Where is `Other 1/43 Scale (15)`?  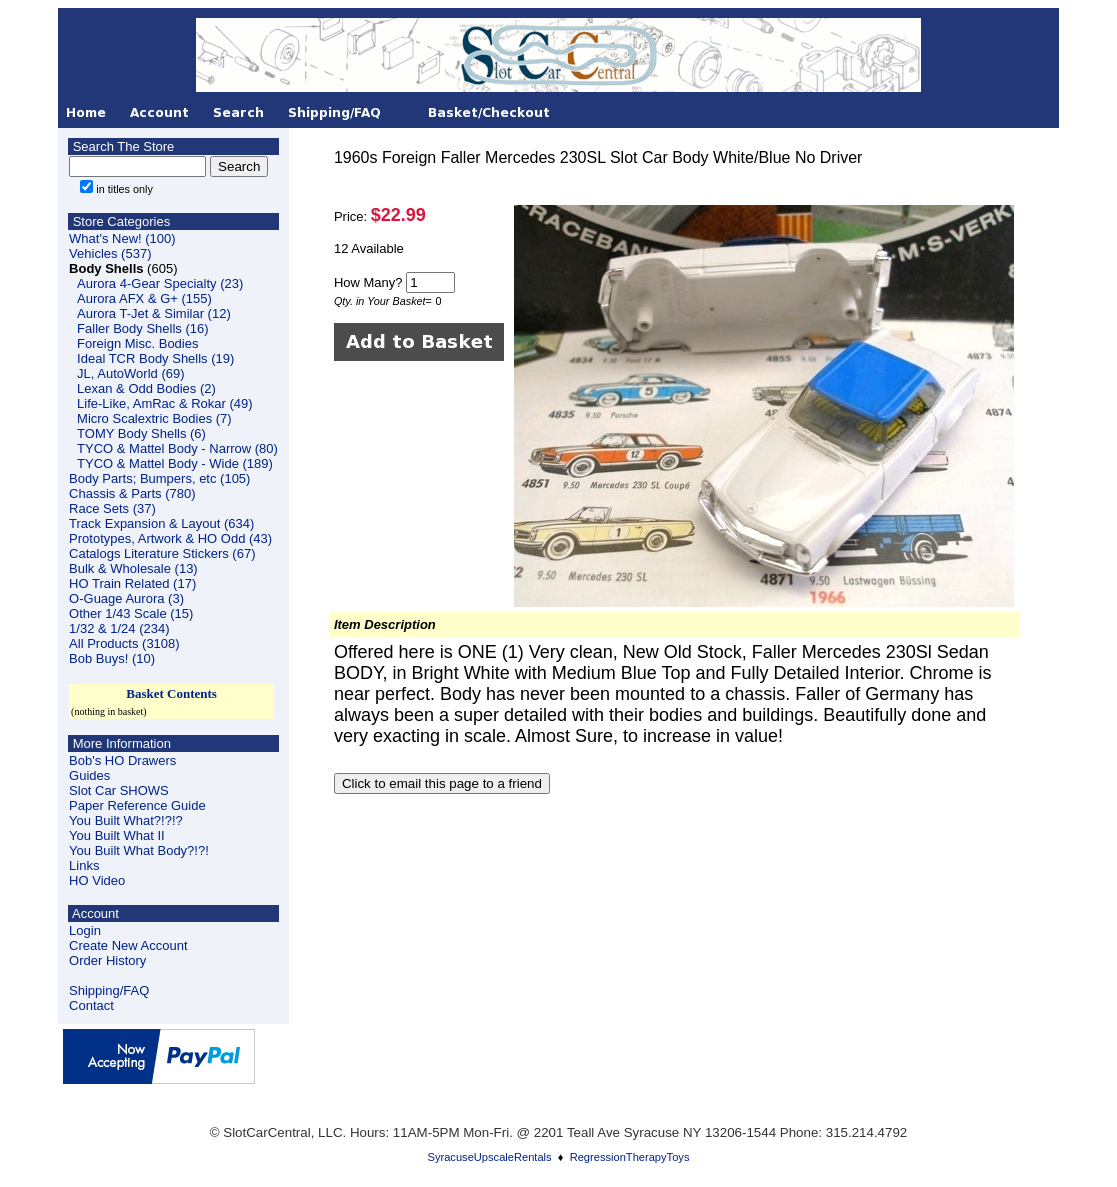 Other 1/43 Scale (15) is located at coordinates (131, 613).